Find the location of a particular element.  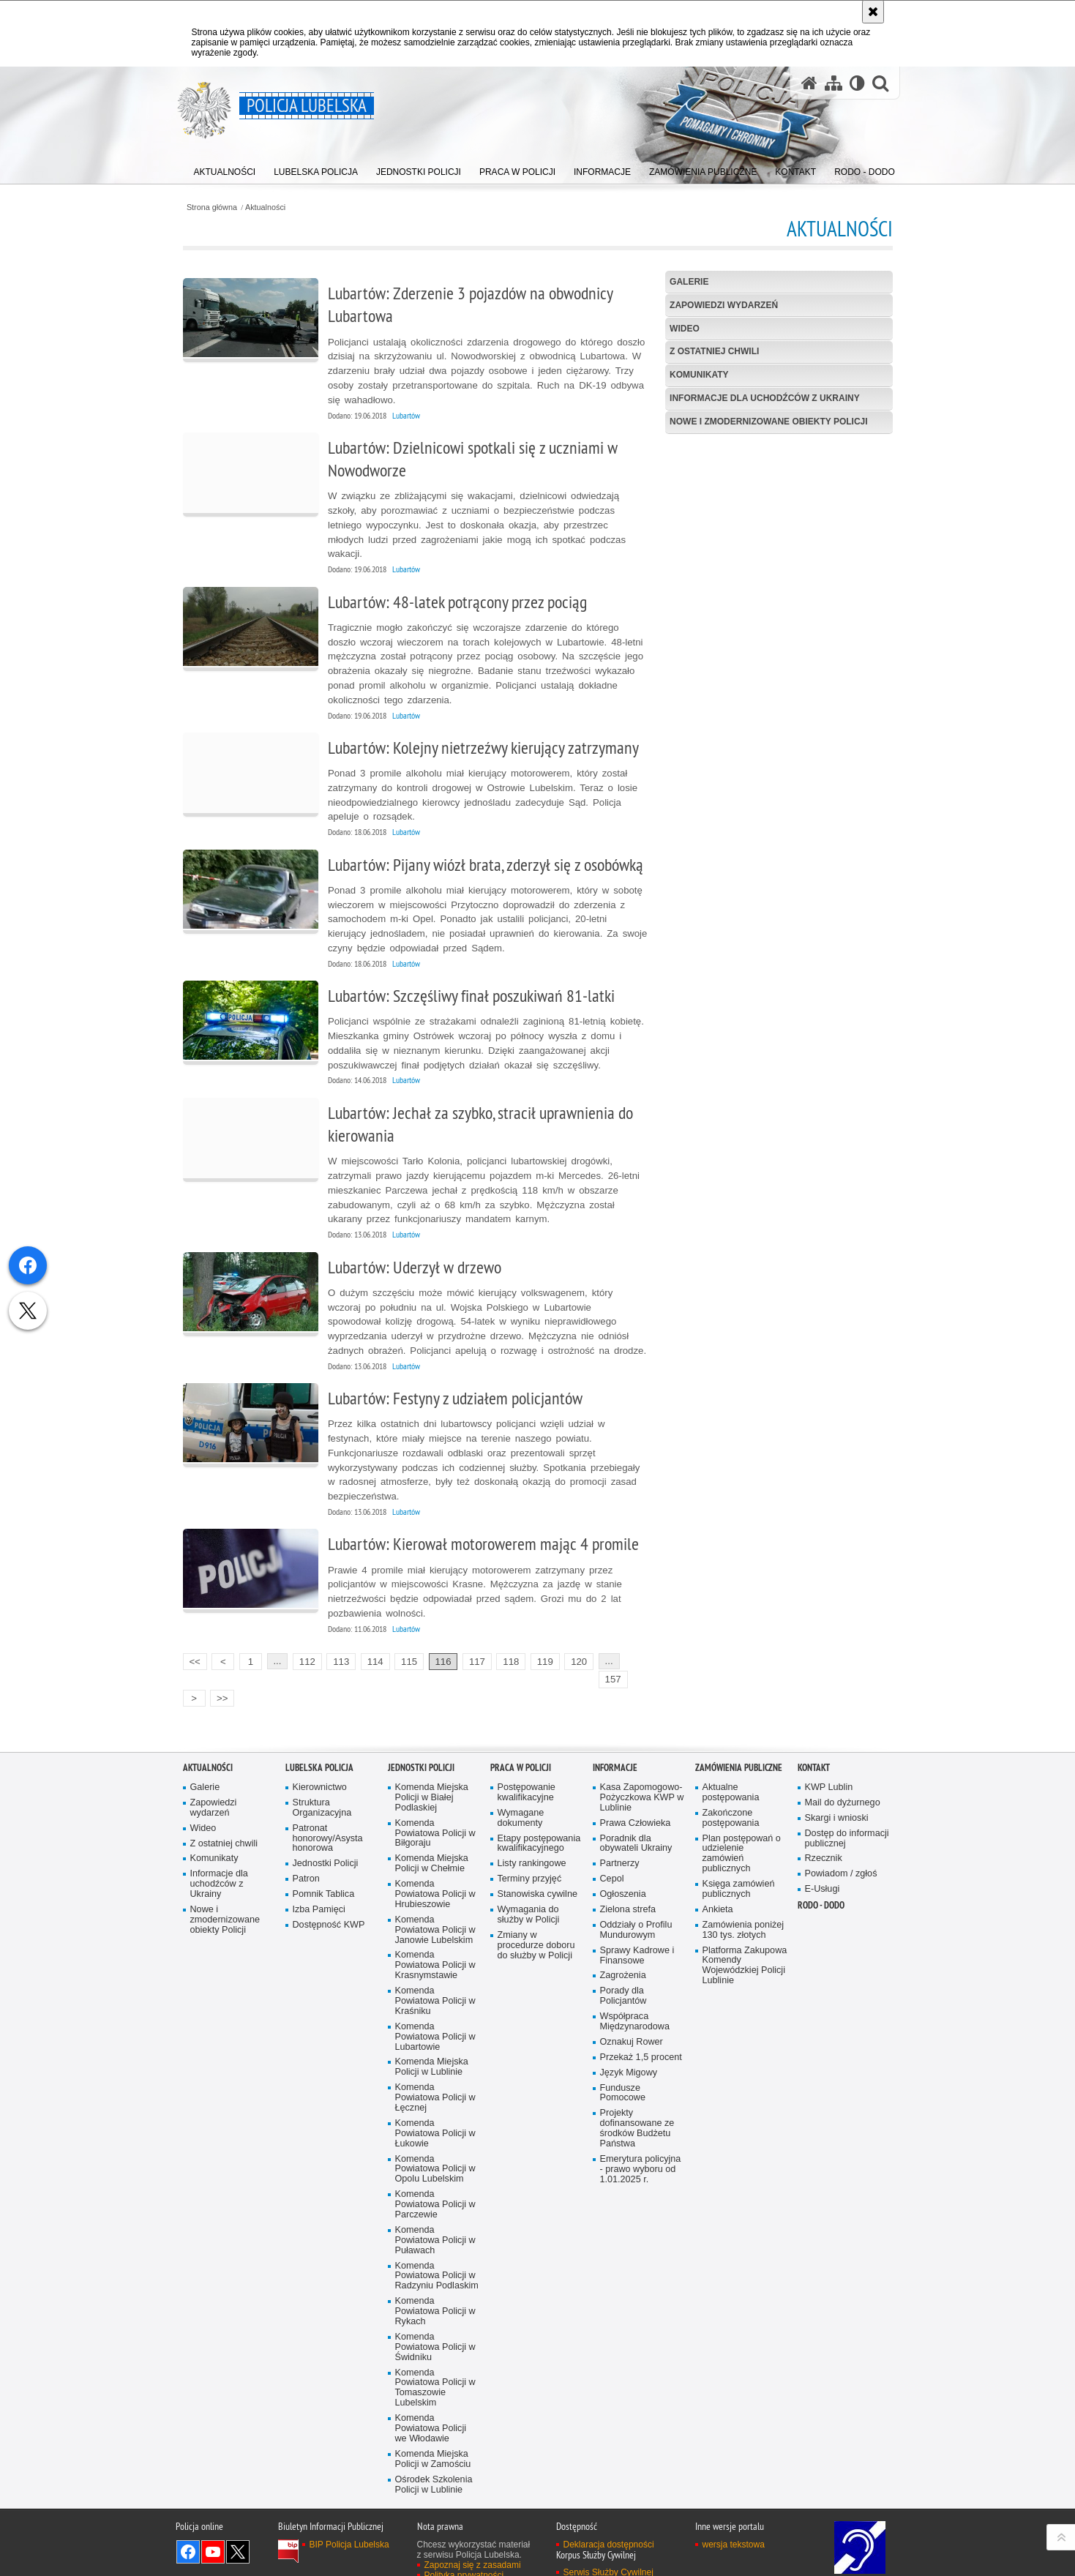

Komunikaty is located at coordinates (699, 375).